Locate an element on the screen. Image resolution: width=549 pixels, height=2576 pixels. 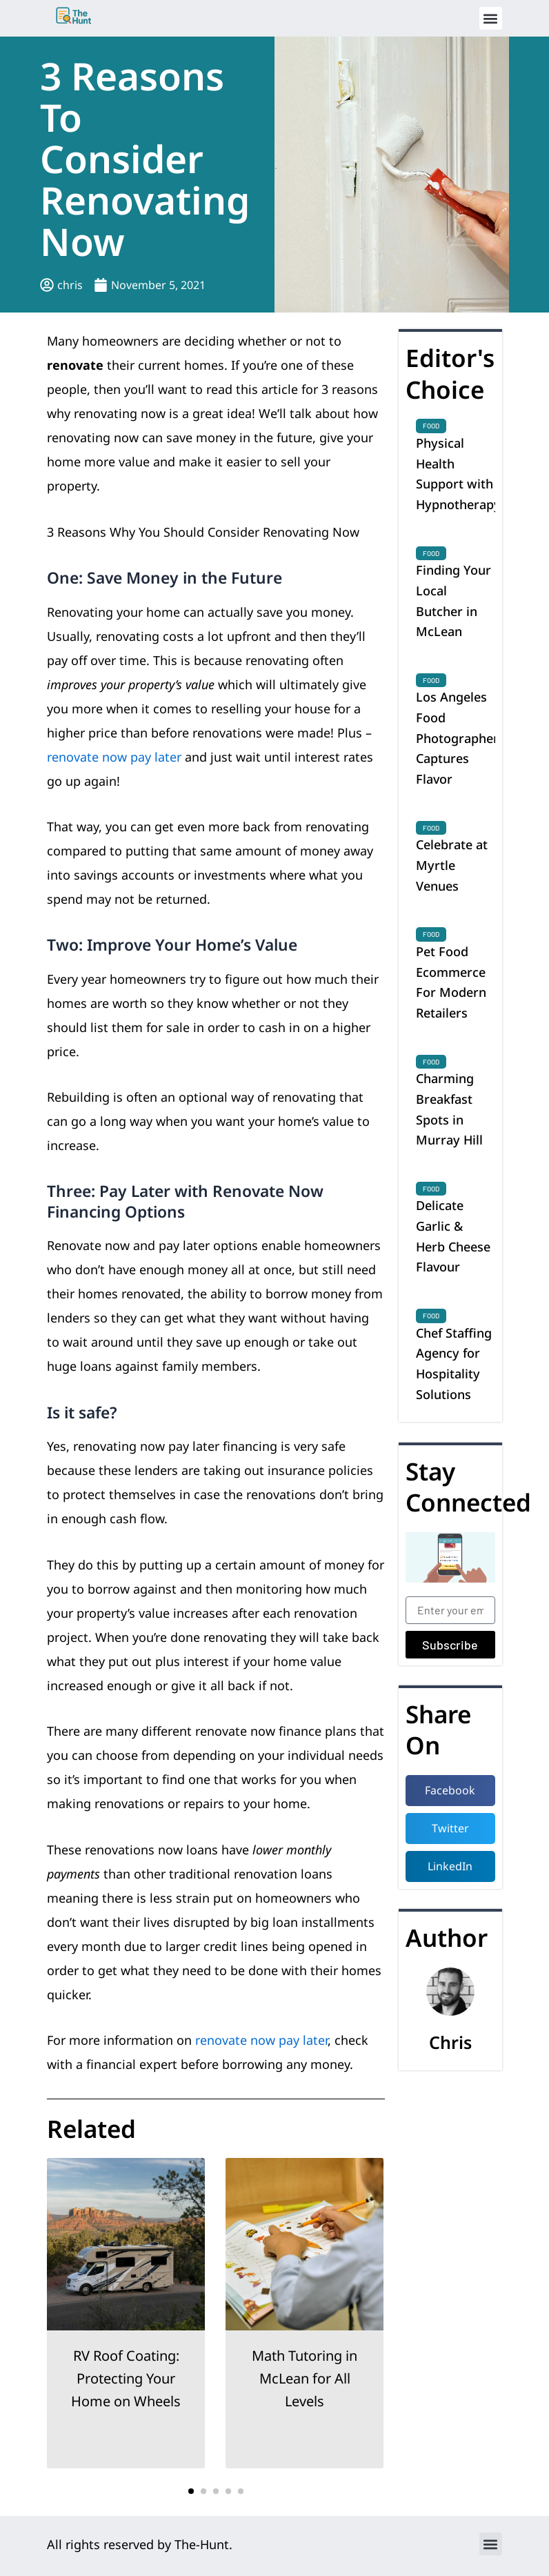
Celebrate at Myrtle Venues is located at coordinates (452, 864).